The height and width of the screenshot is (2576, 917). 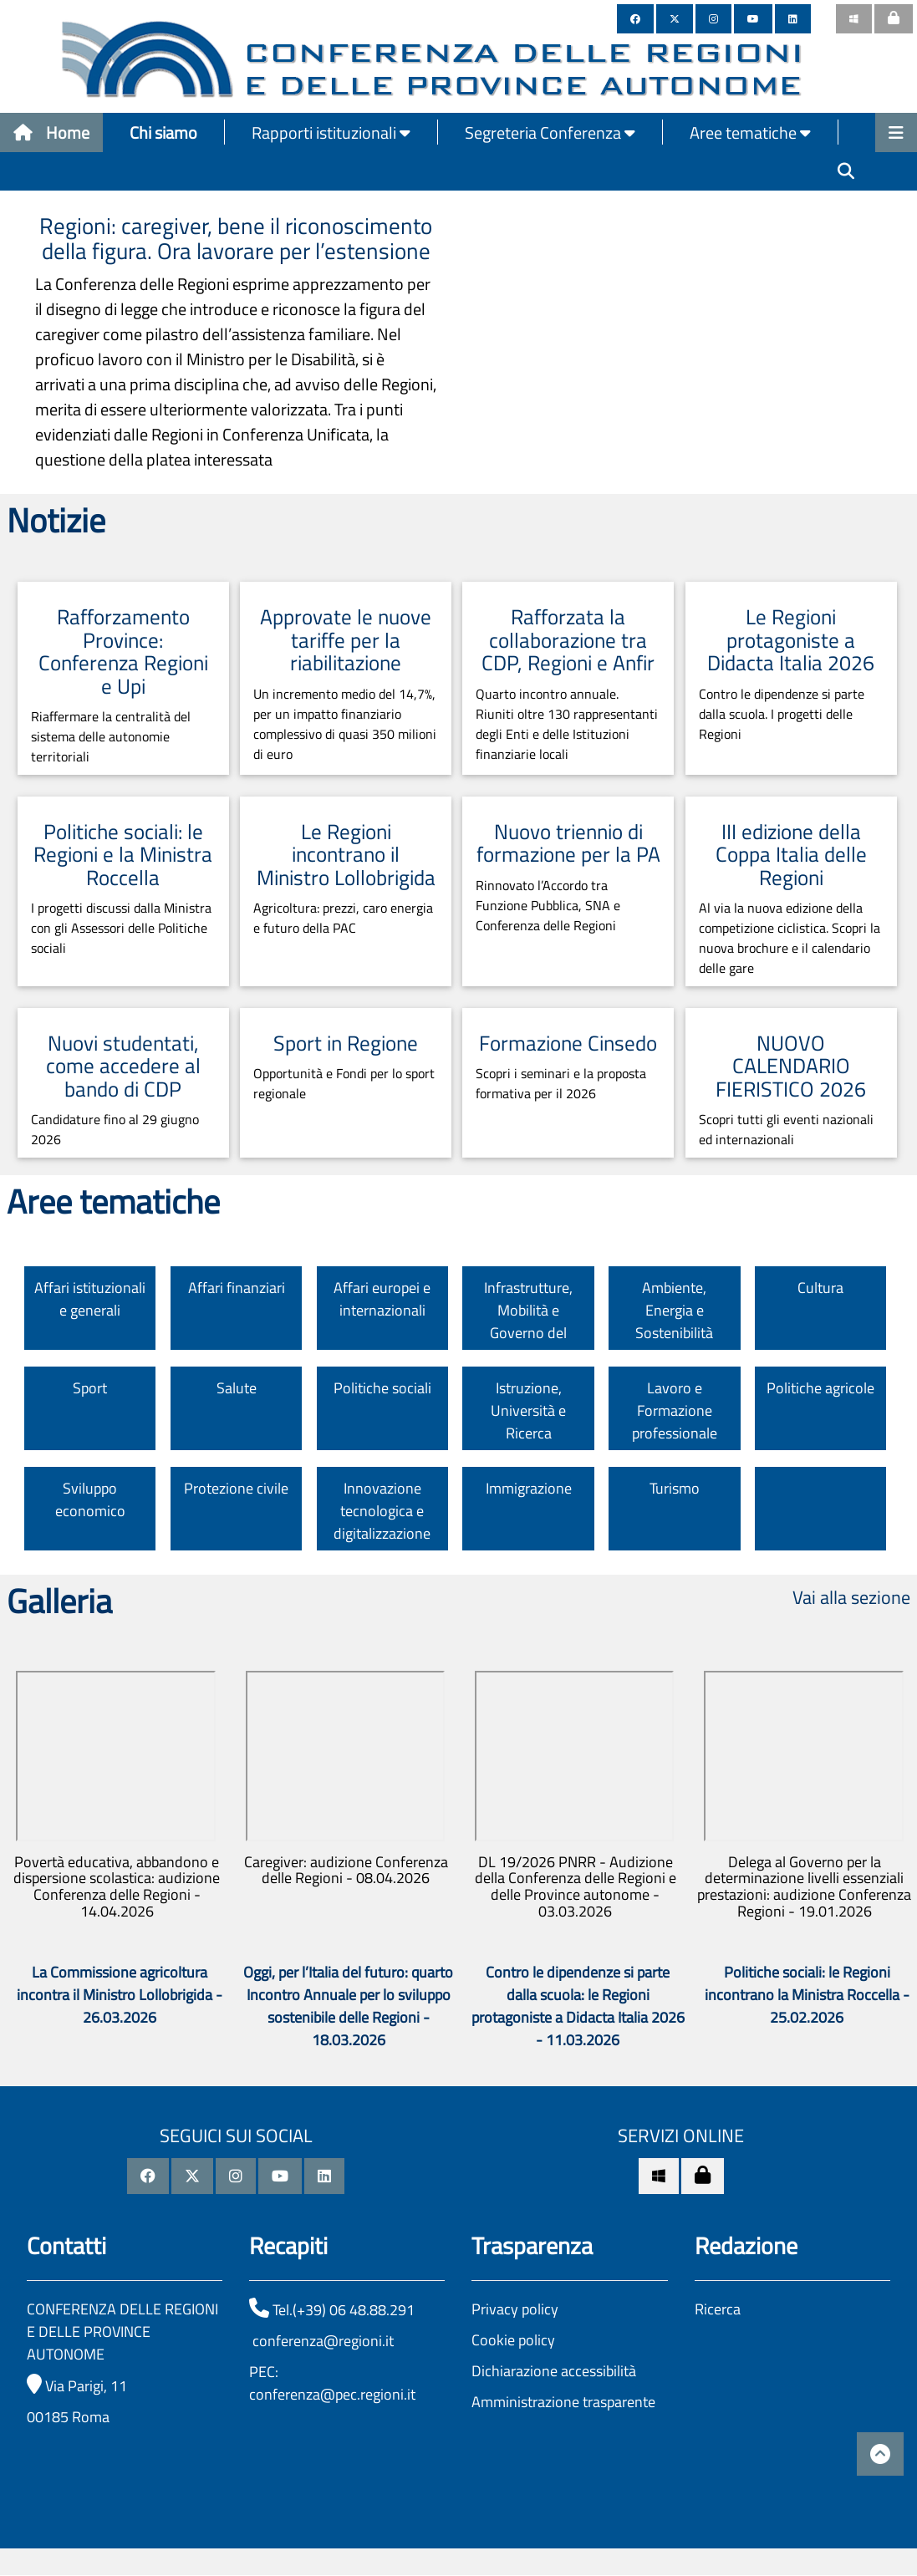 I want to click on Lavoro e Formazione professionale, so click(x=674, y=1410).